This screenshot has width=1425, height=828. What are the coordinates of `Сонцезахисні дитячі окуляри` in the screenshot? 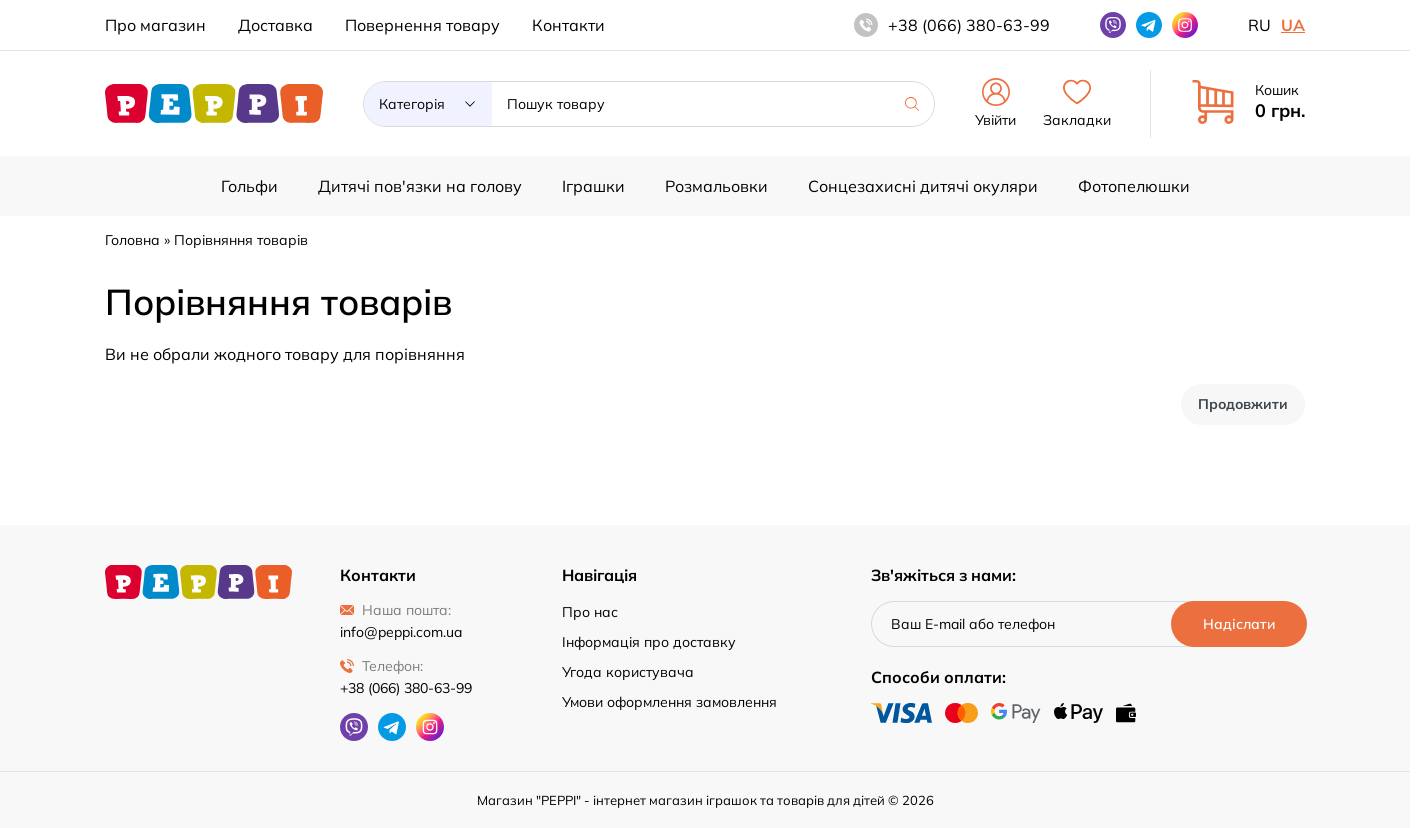 It's located at (923, 186).